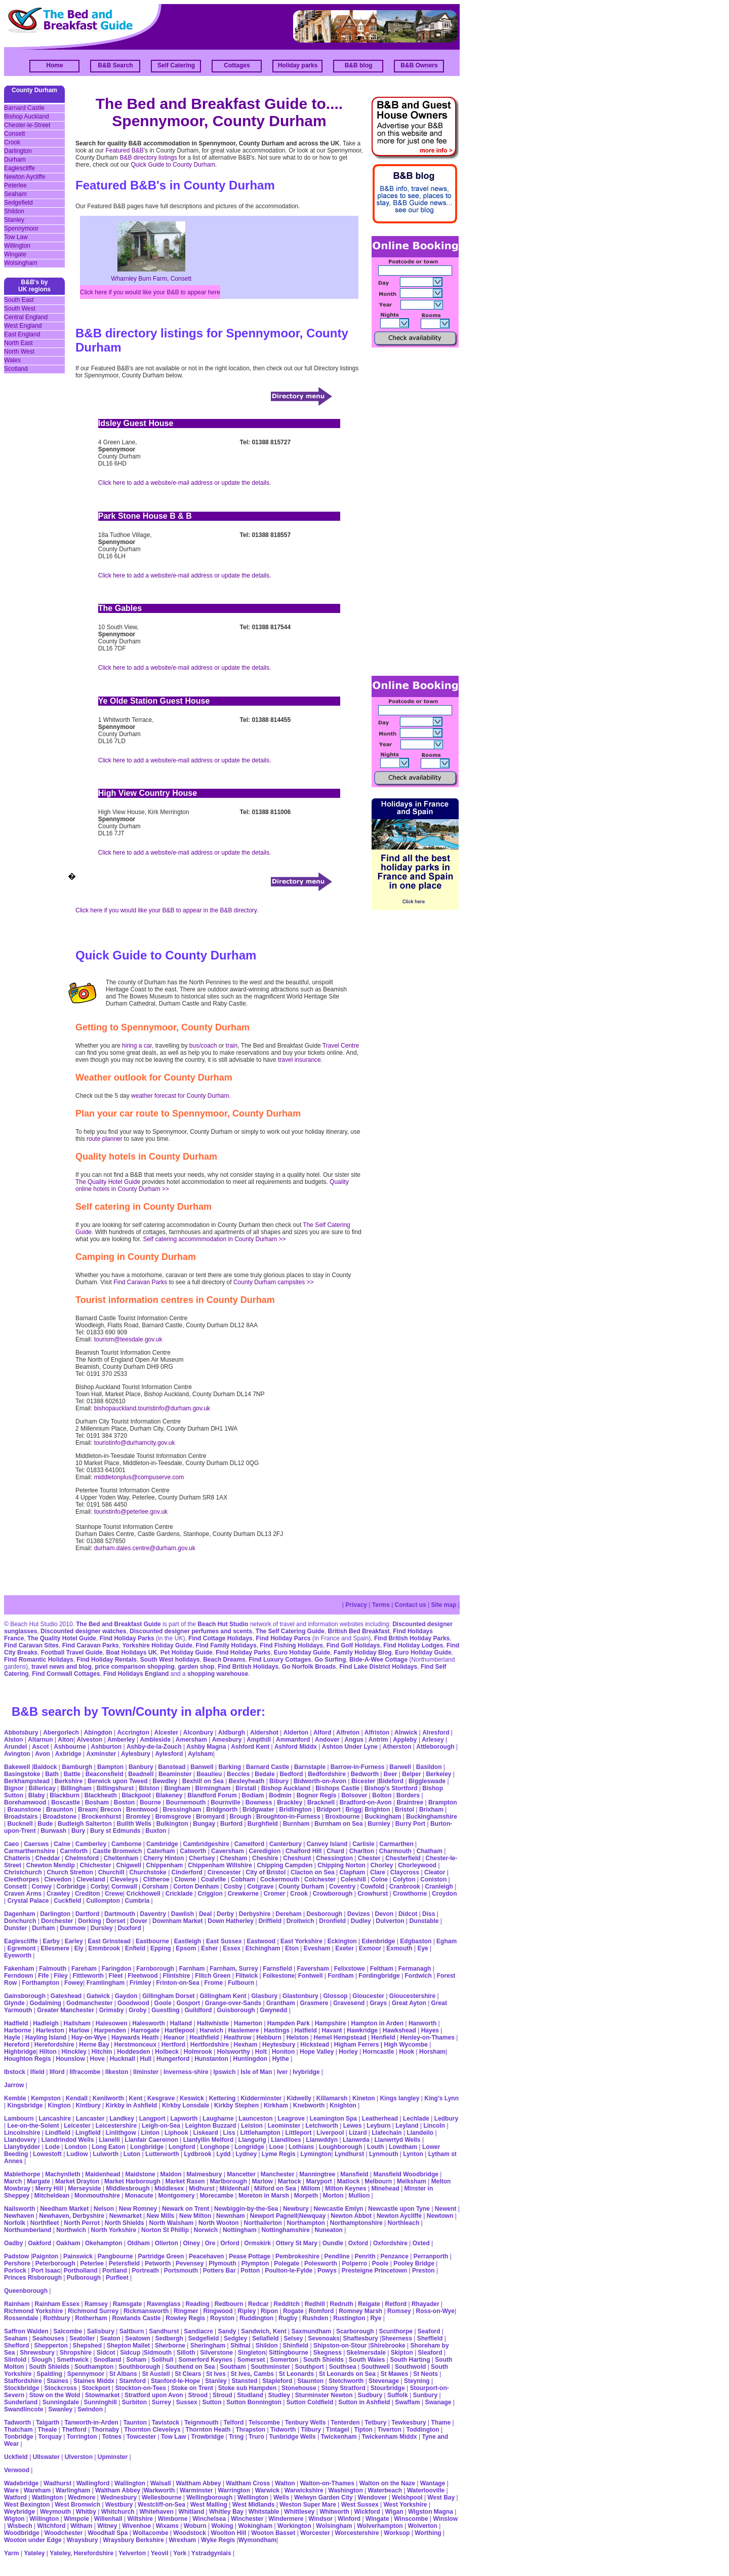 The height and width of the screenshot is (2576, 729). I want to click on Kenilworth, so click(108, 2098).